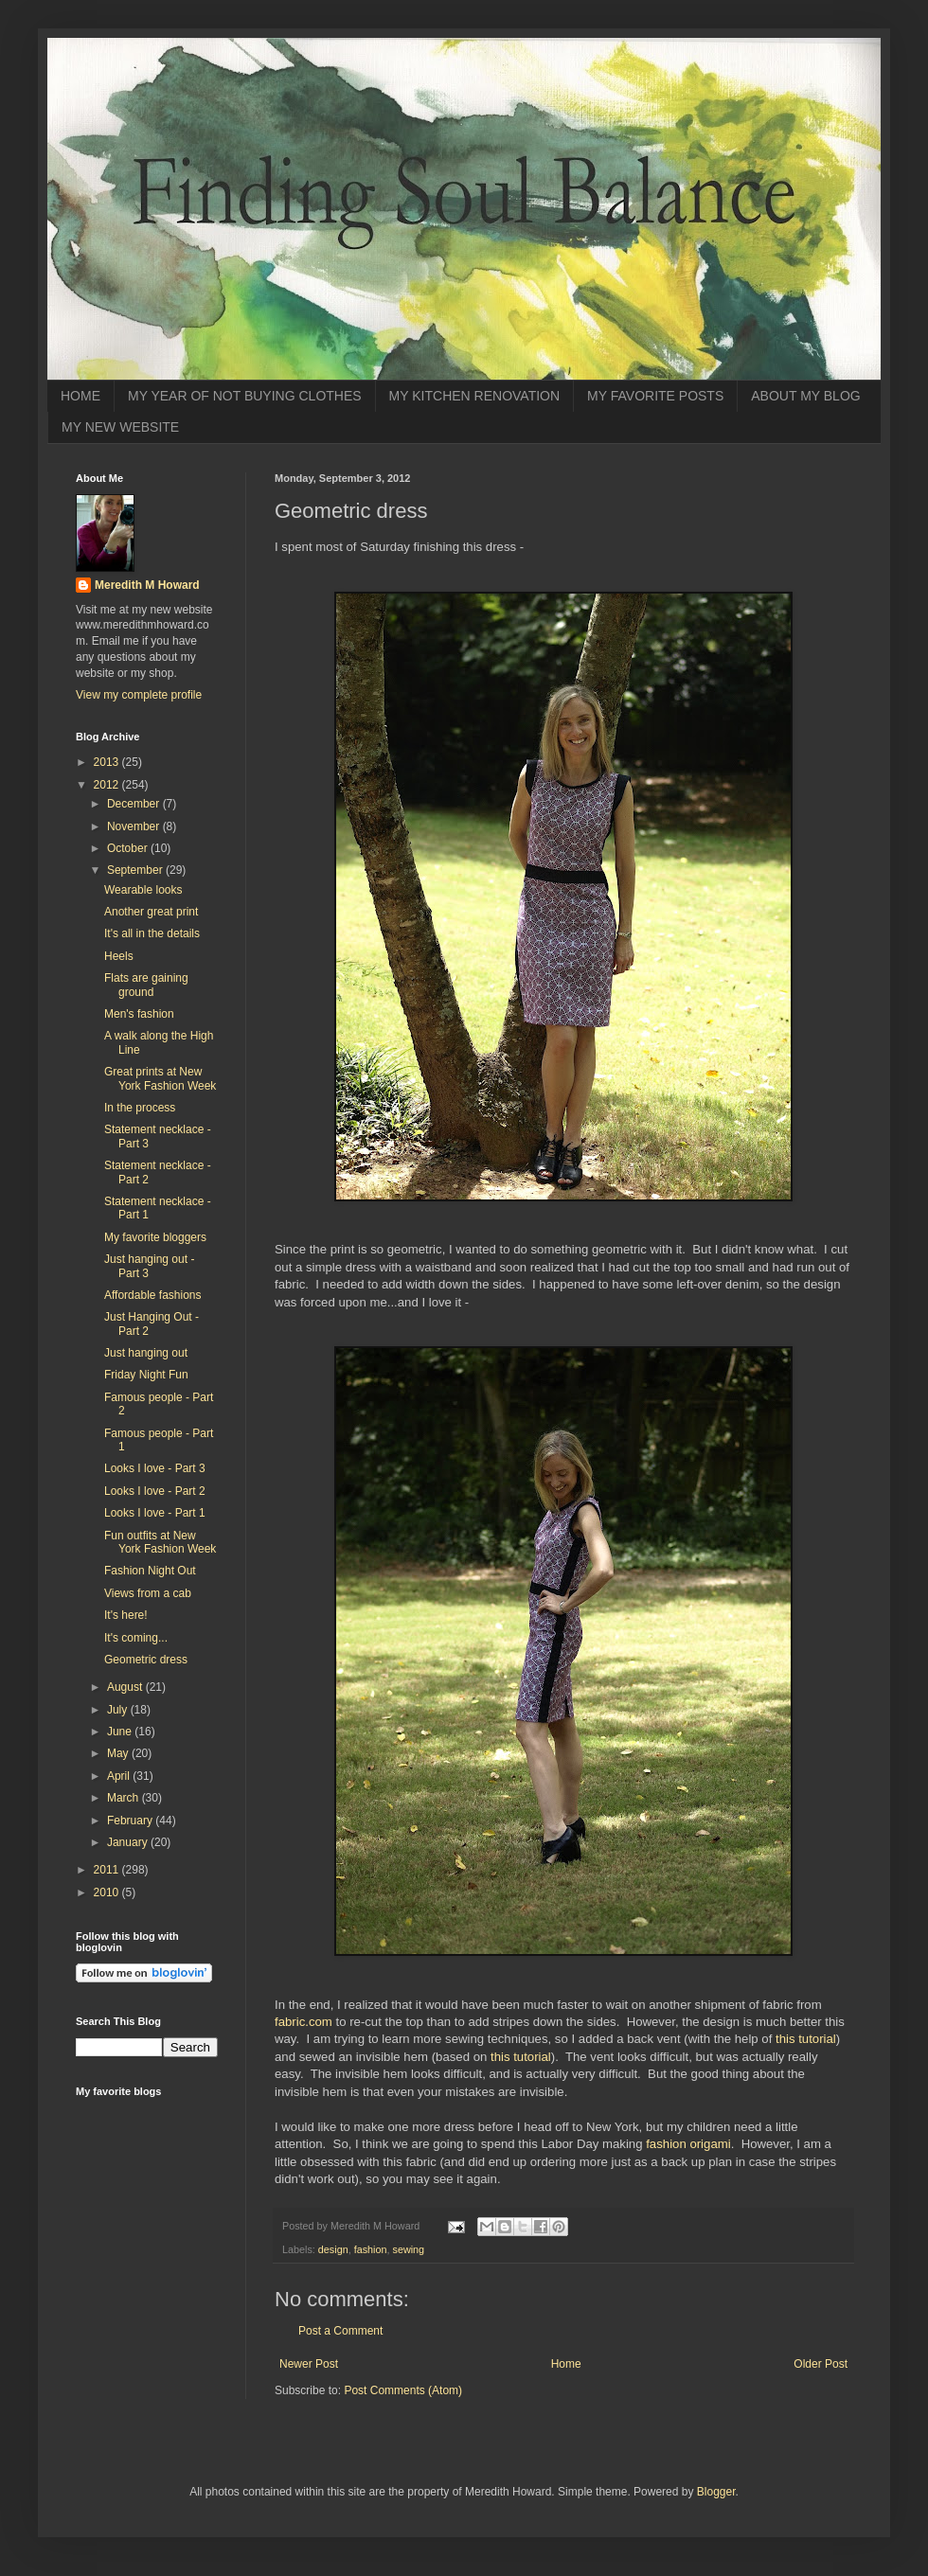 This screenshot has height=2576, width=928. I want to click on April, so click(120, 1776).